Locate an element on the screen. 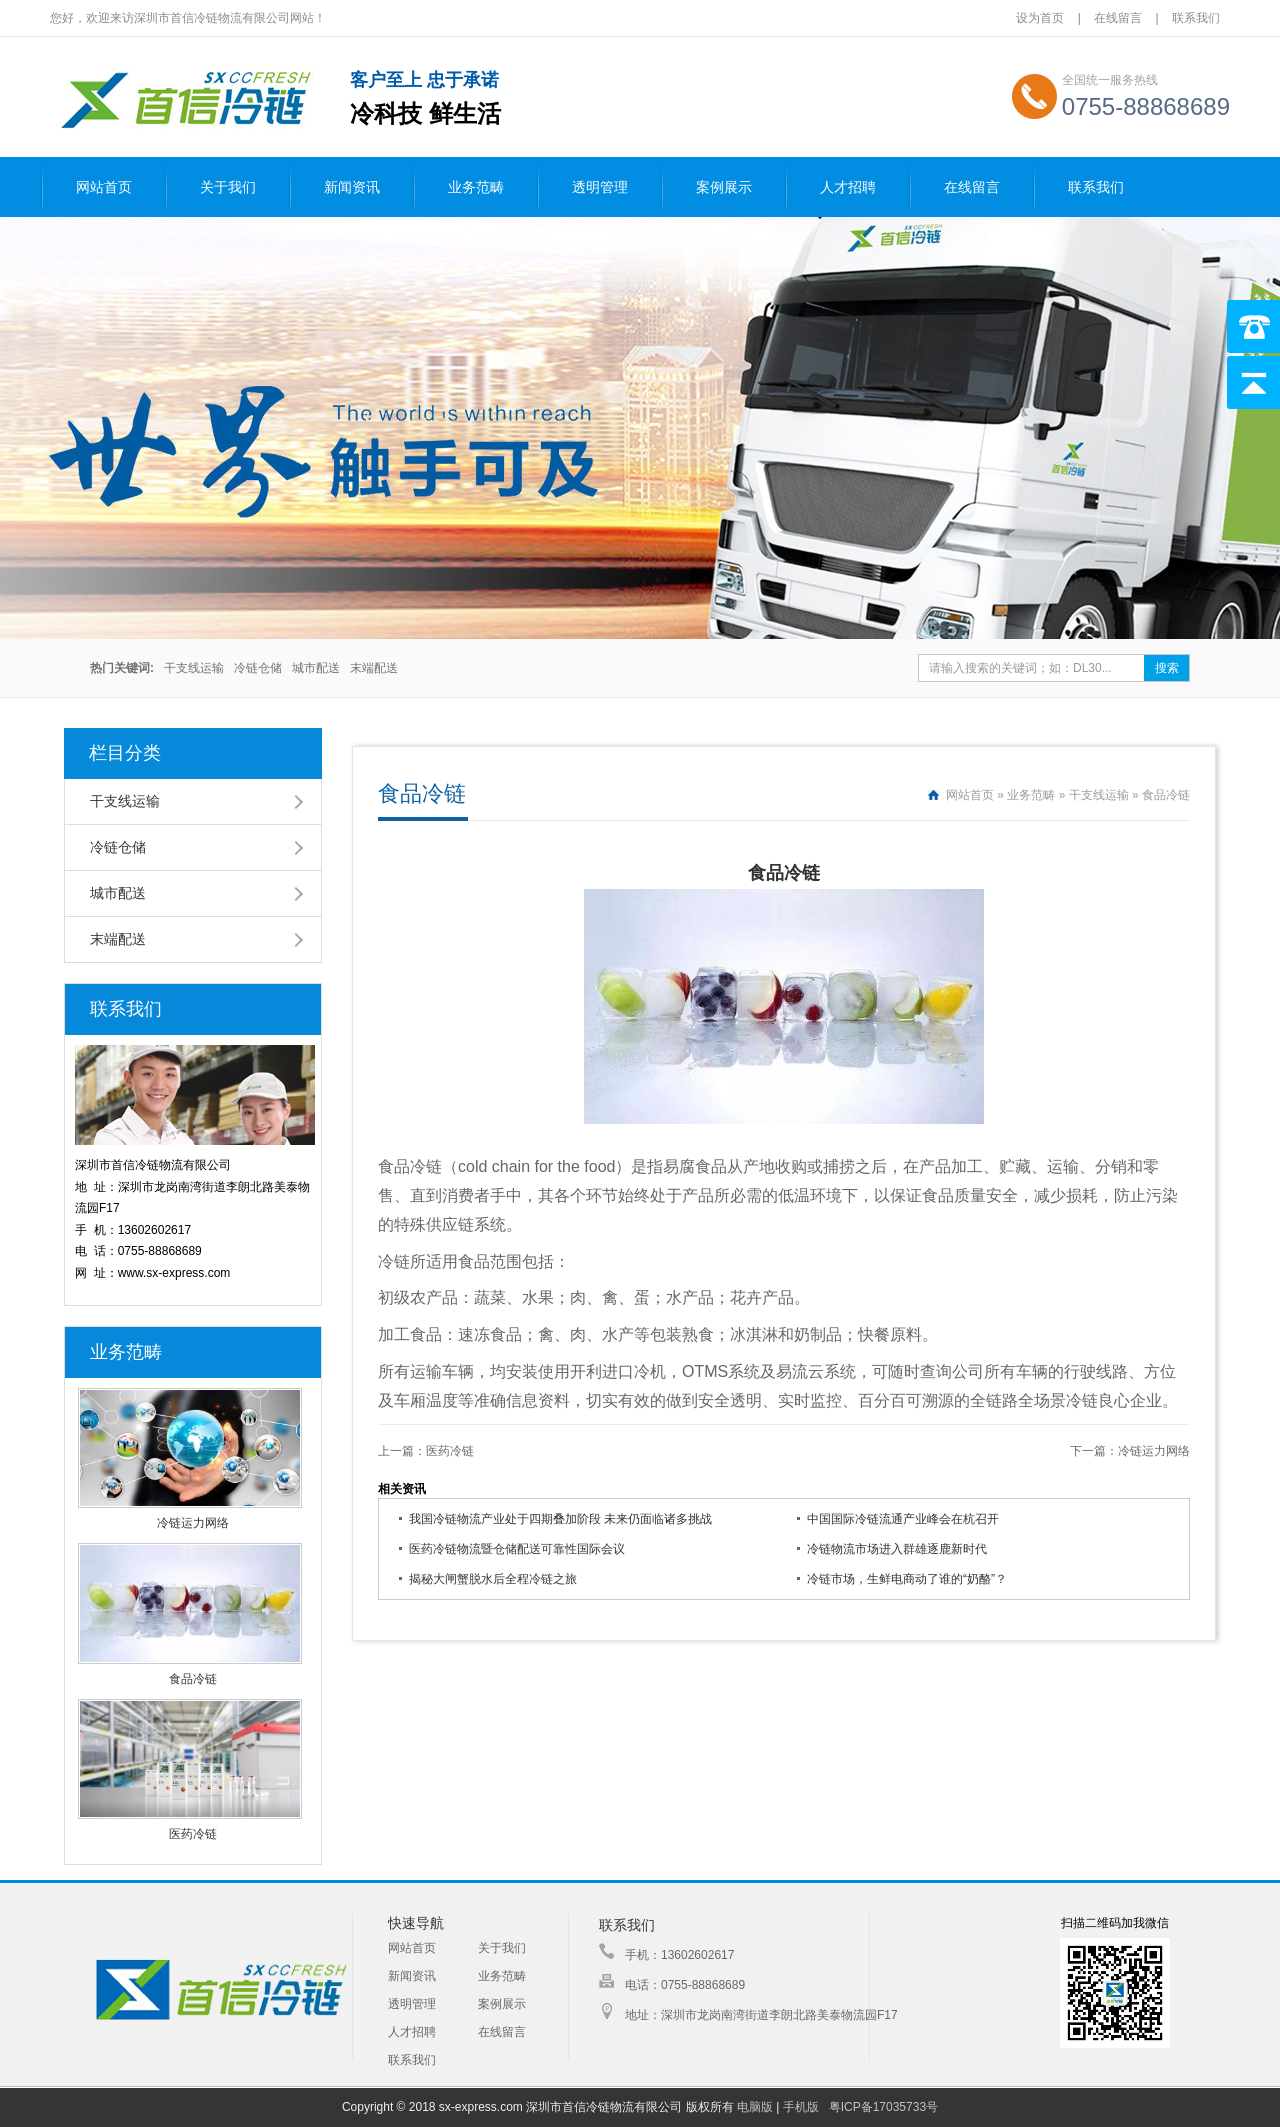 The height and width of the screenshot is (2127, 1280). 冷链仓储 is located at coordinates (258, 668).